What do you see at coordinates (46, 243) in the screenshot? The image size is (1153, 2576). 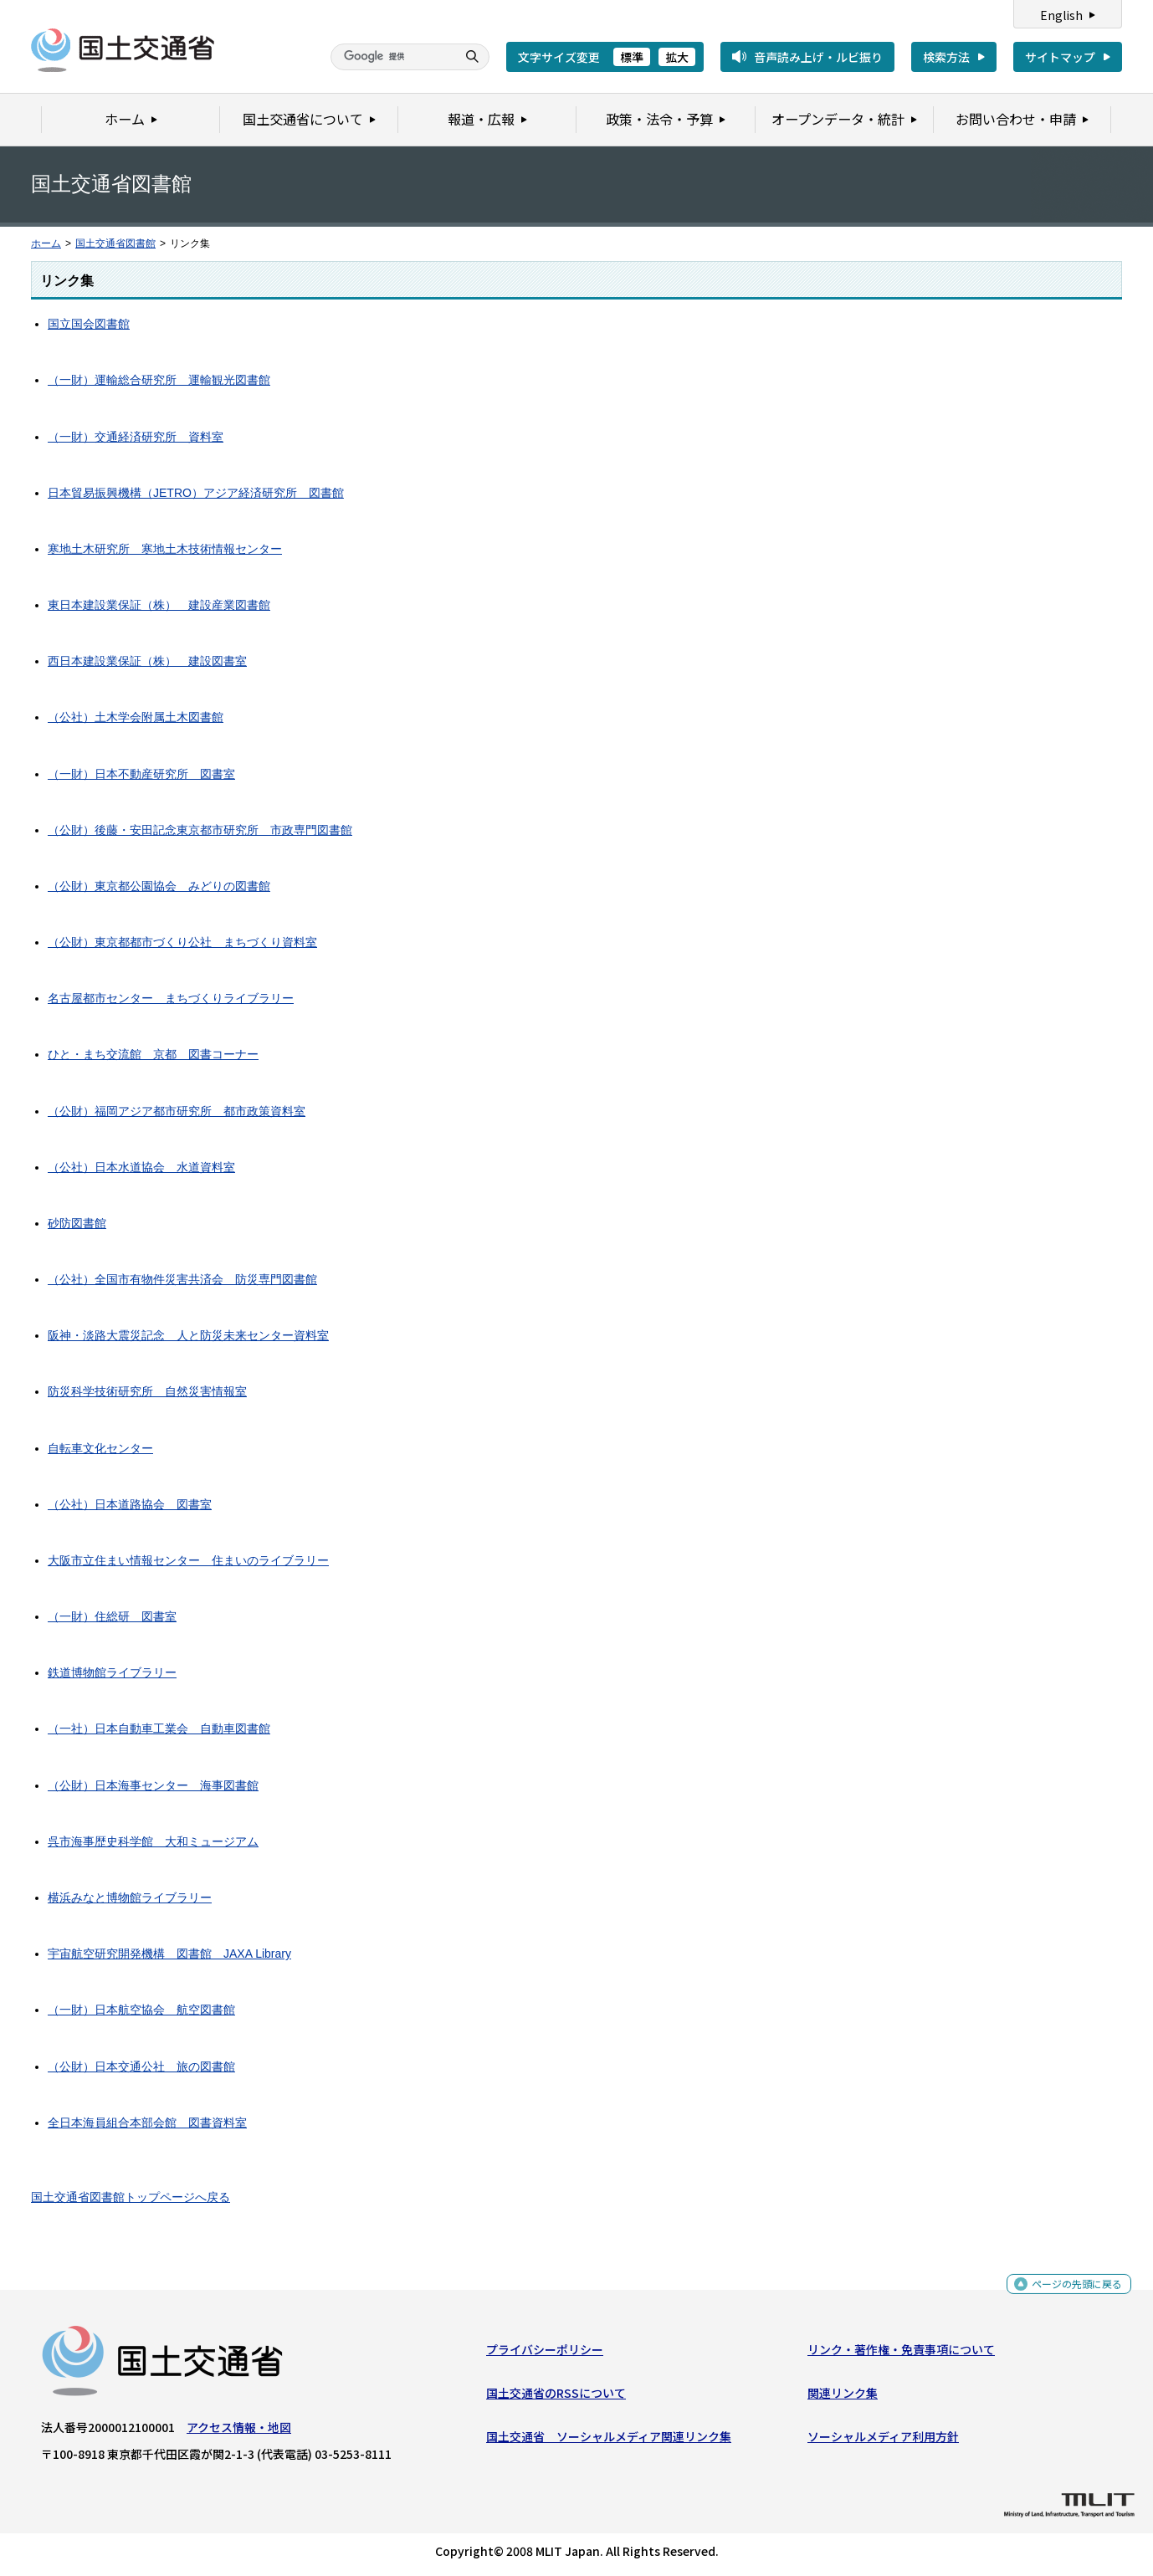 I see `ホーム` at bounding box center [46, 243].